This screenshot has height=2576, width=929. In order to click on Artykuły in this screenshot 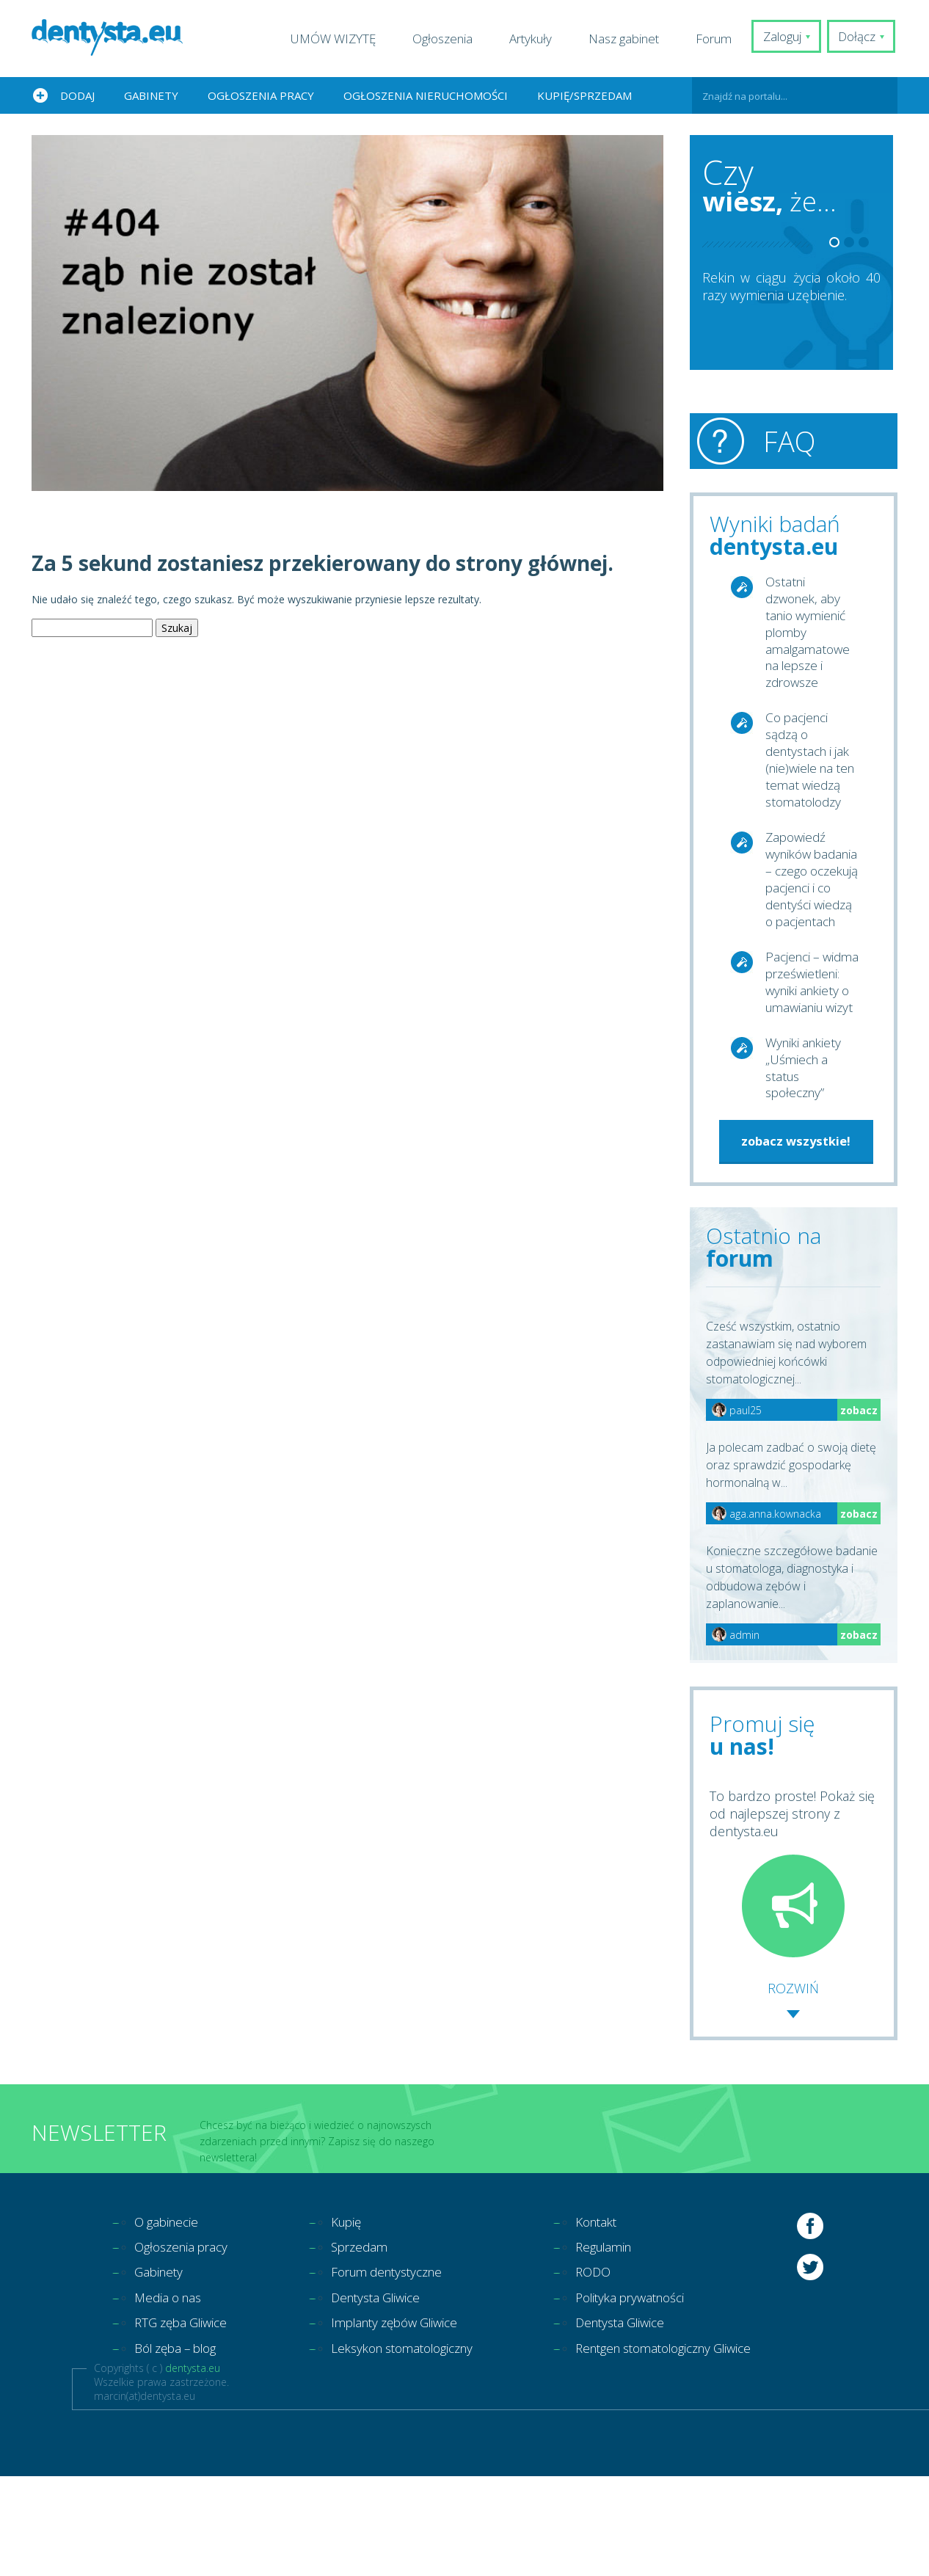, I will do `click(535, 38)`.